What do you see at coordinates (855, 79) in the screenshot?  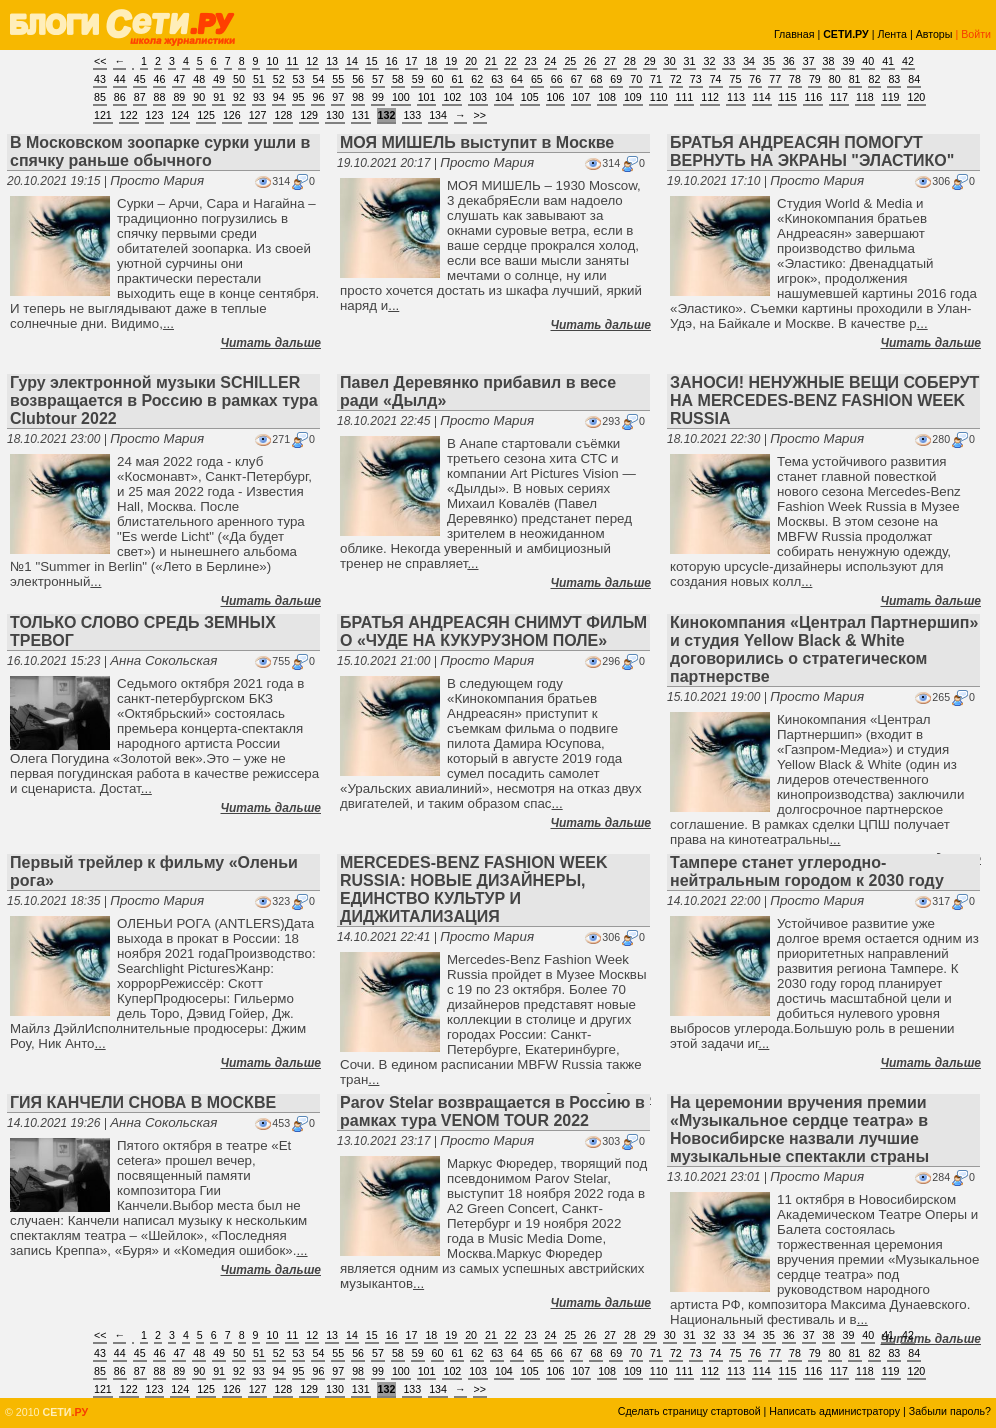 I see `81` at bounding box center [855, 79].